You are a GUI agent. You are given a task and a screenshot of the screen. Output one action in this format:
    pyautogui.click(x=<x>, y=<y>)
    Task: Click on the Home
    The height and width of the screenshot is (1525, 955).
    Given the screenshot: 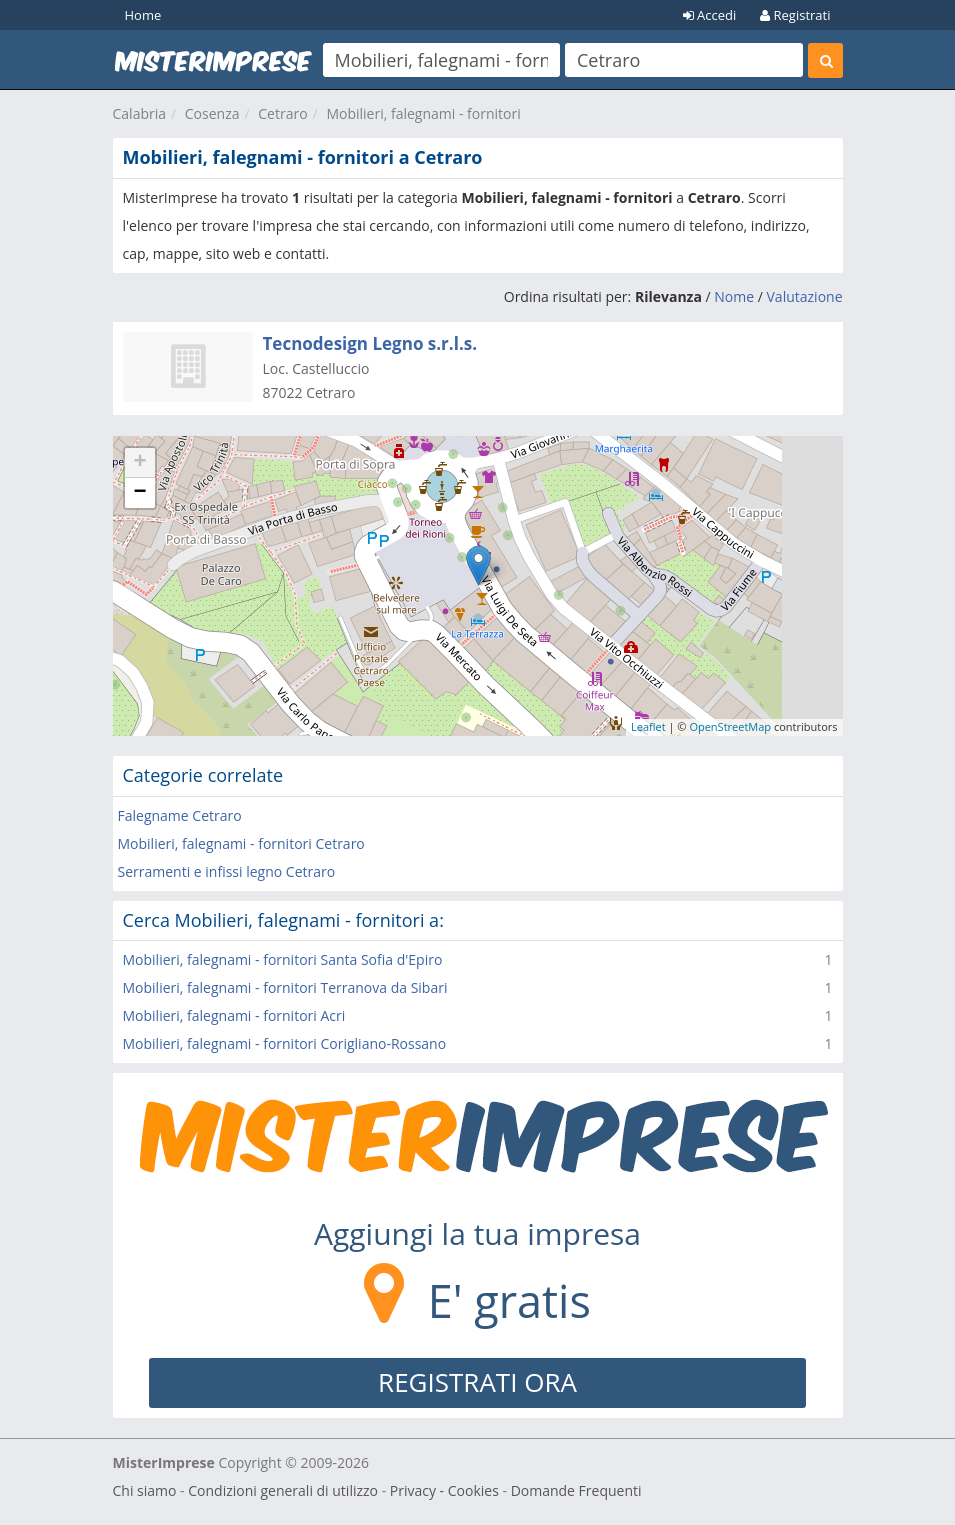 What is the action you would take?
    pyautogui.click(x=143, y=15)
    